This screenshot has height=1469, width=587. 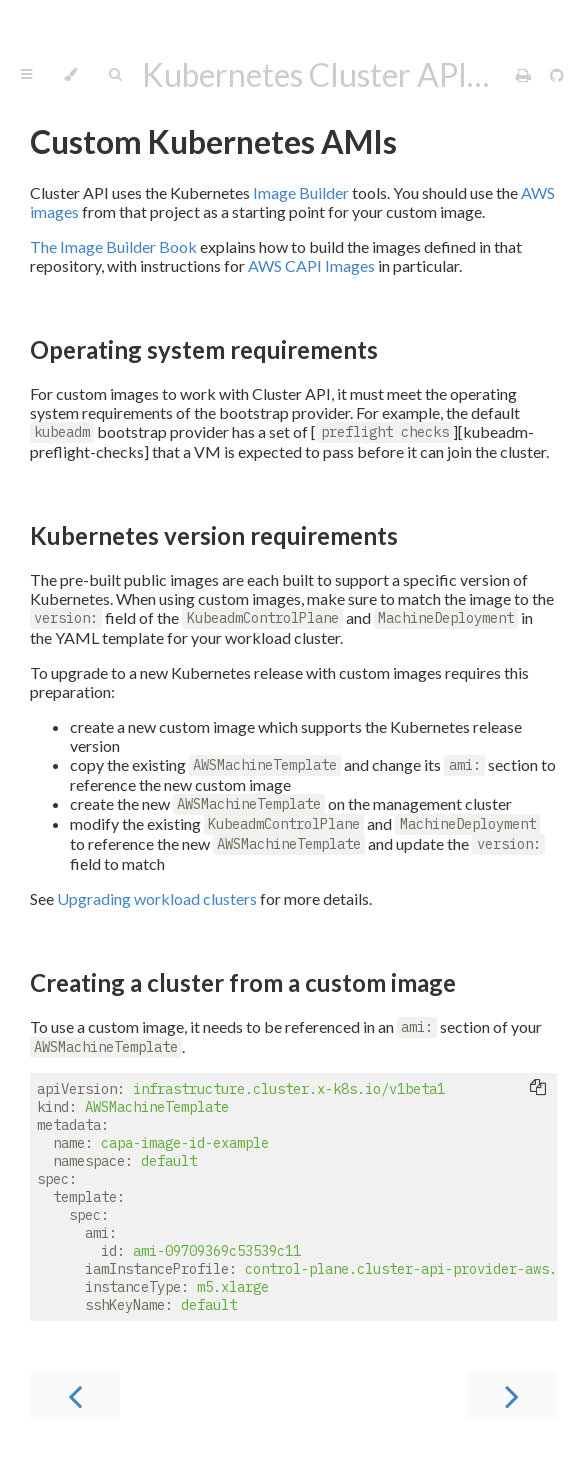 I want to click on The Image Builder Book, so click(x=113, y=246).